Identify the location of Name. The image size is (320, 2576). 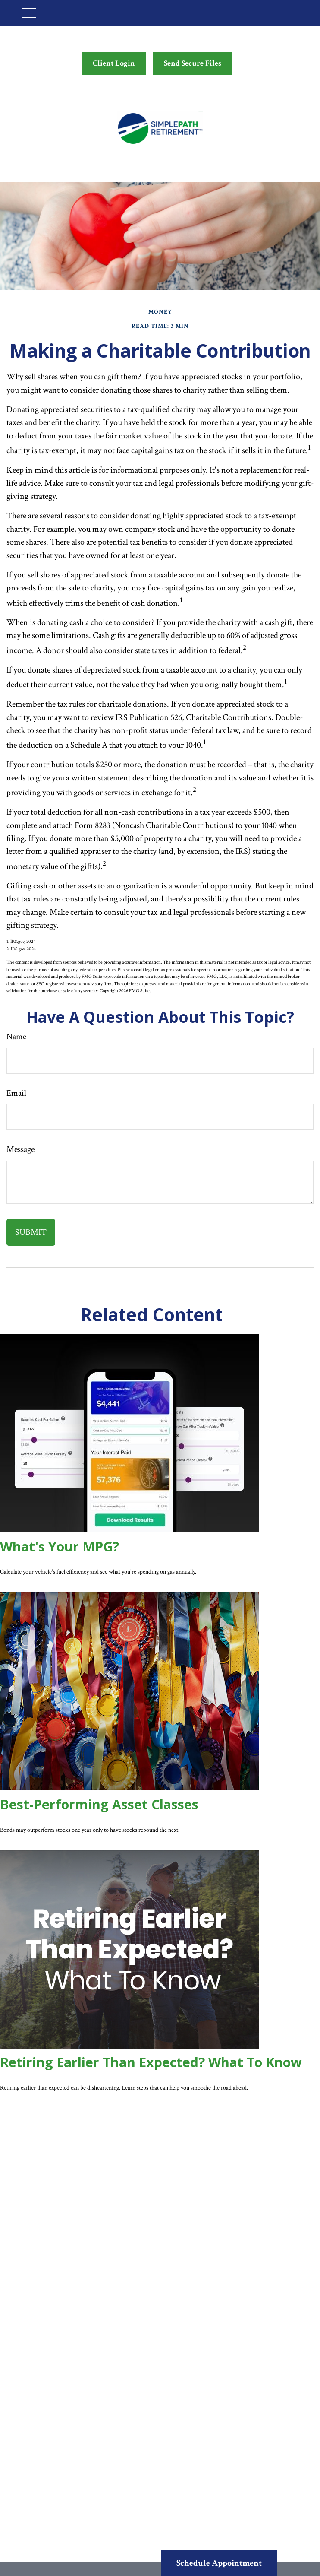
(16, 1036).